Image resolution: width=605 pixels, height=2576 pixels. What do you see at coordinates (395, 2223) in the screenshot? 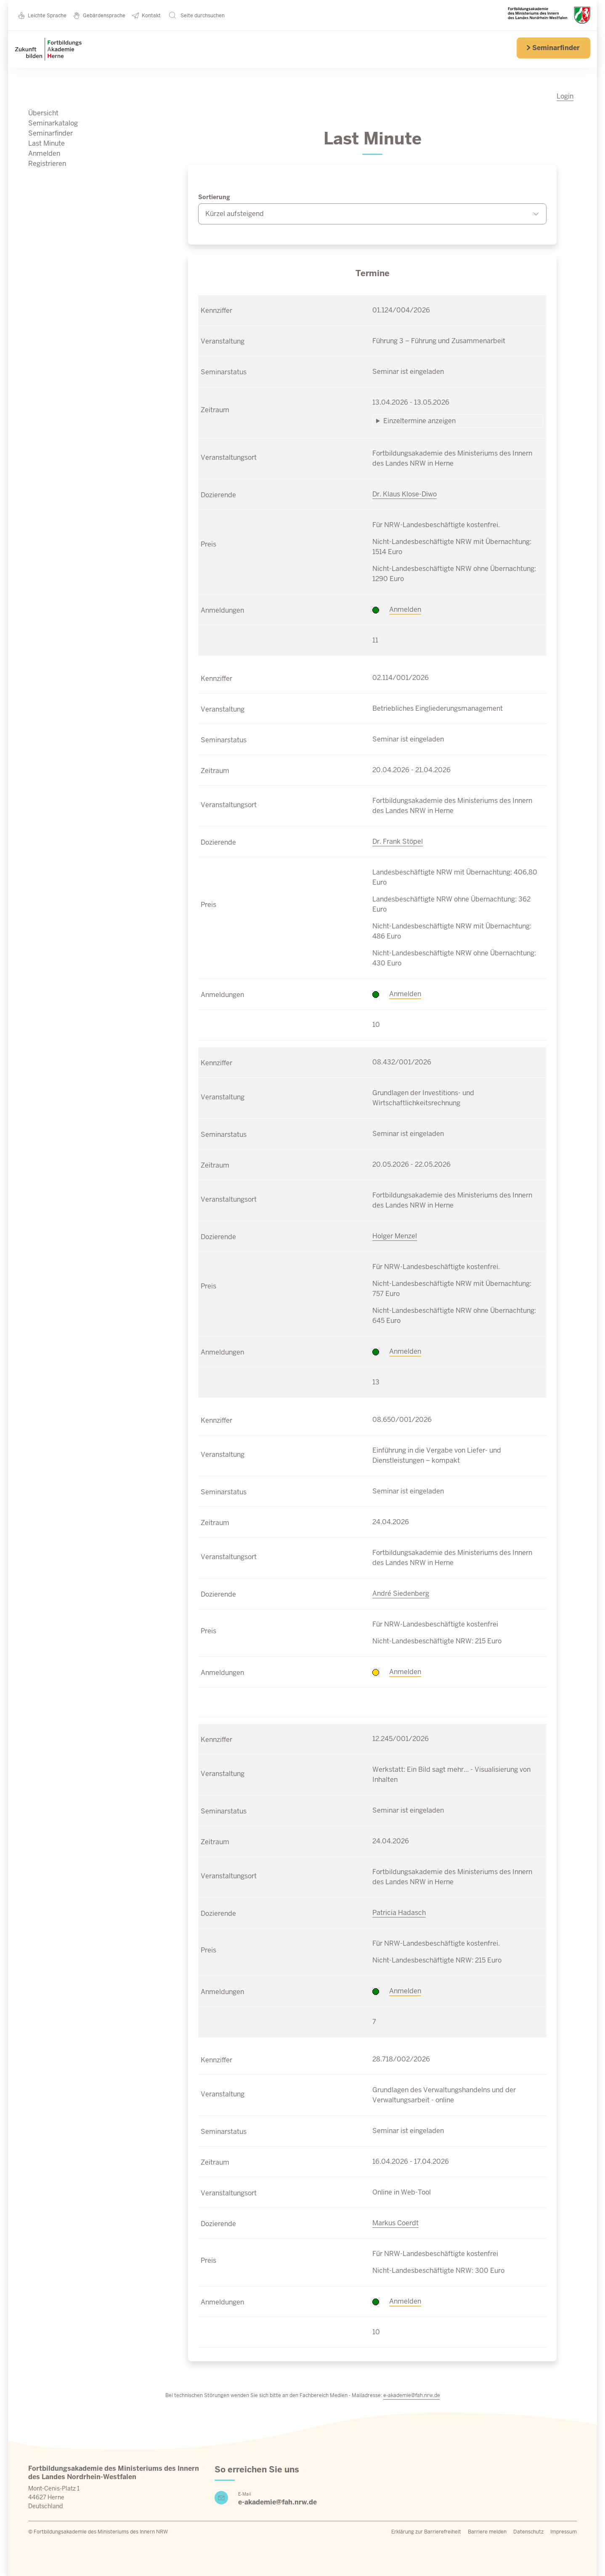
I see `Markus Coerdt` at bounding box center [395, 2223].